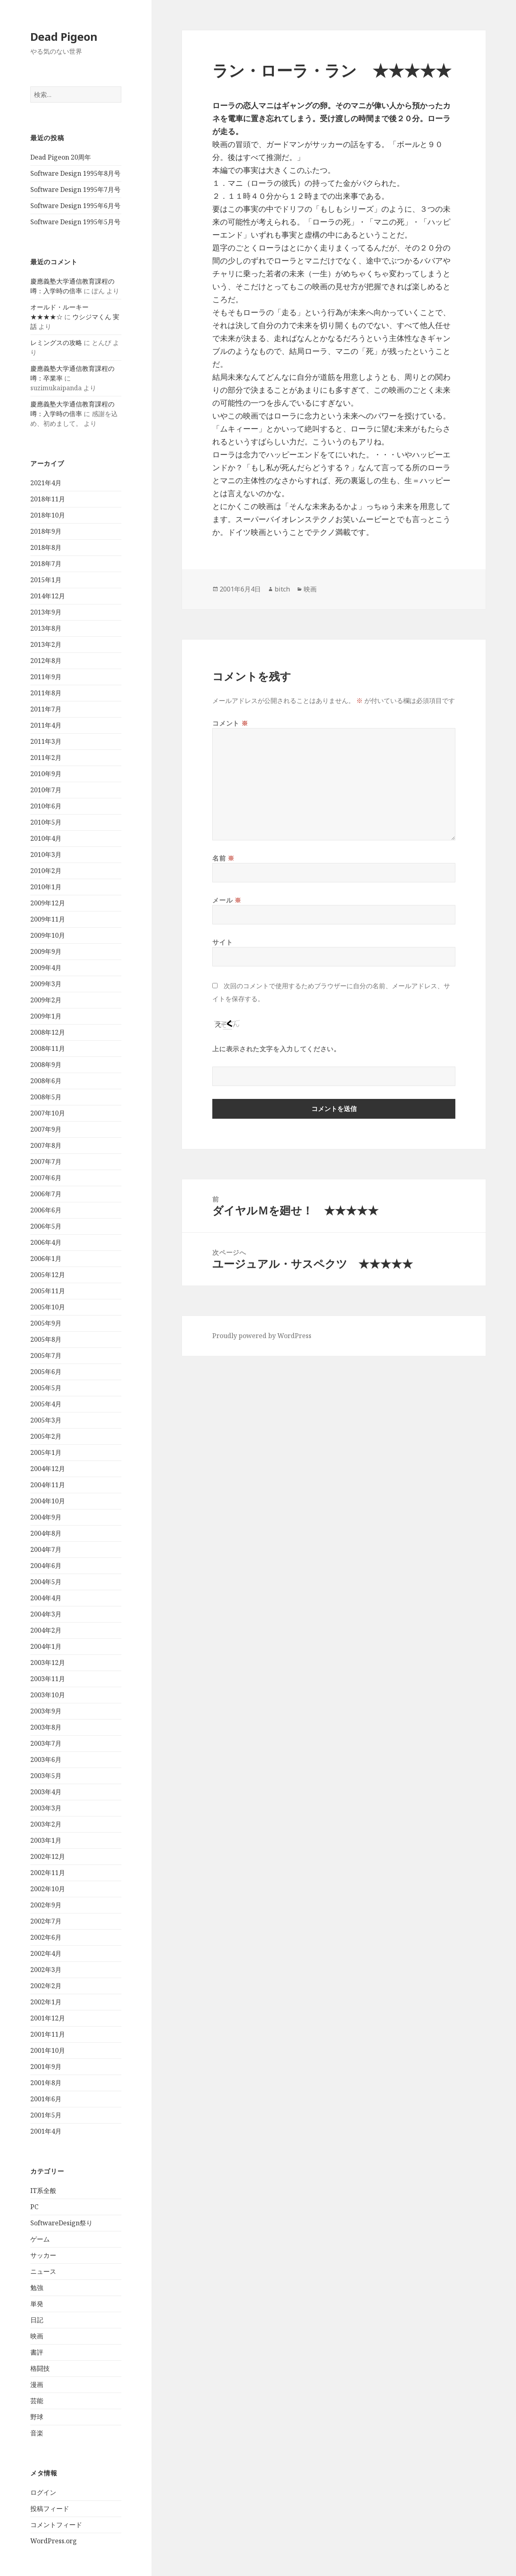 The width and height of the screenshot is (516, 2576). What do you see at coordinates (45, 709) in the screenshot?
I see `2011年7月` at bounding box center [45, 709].